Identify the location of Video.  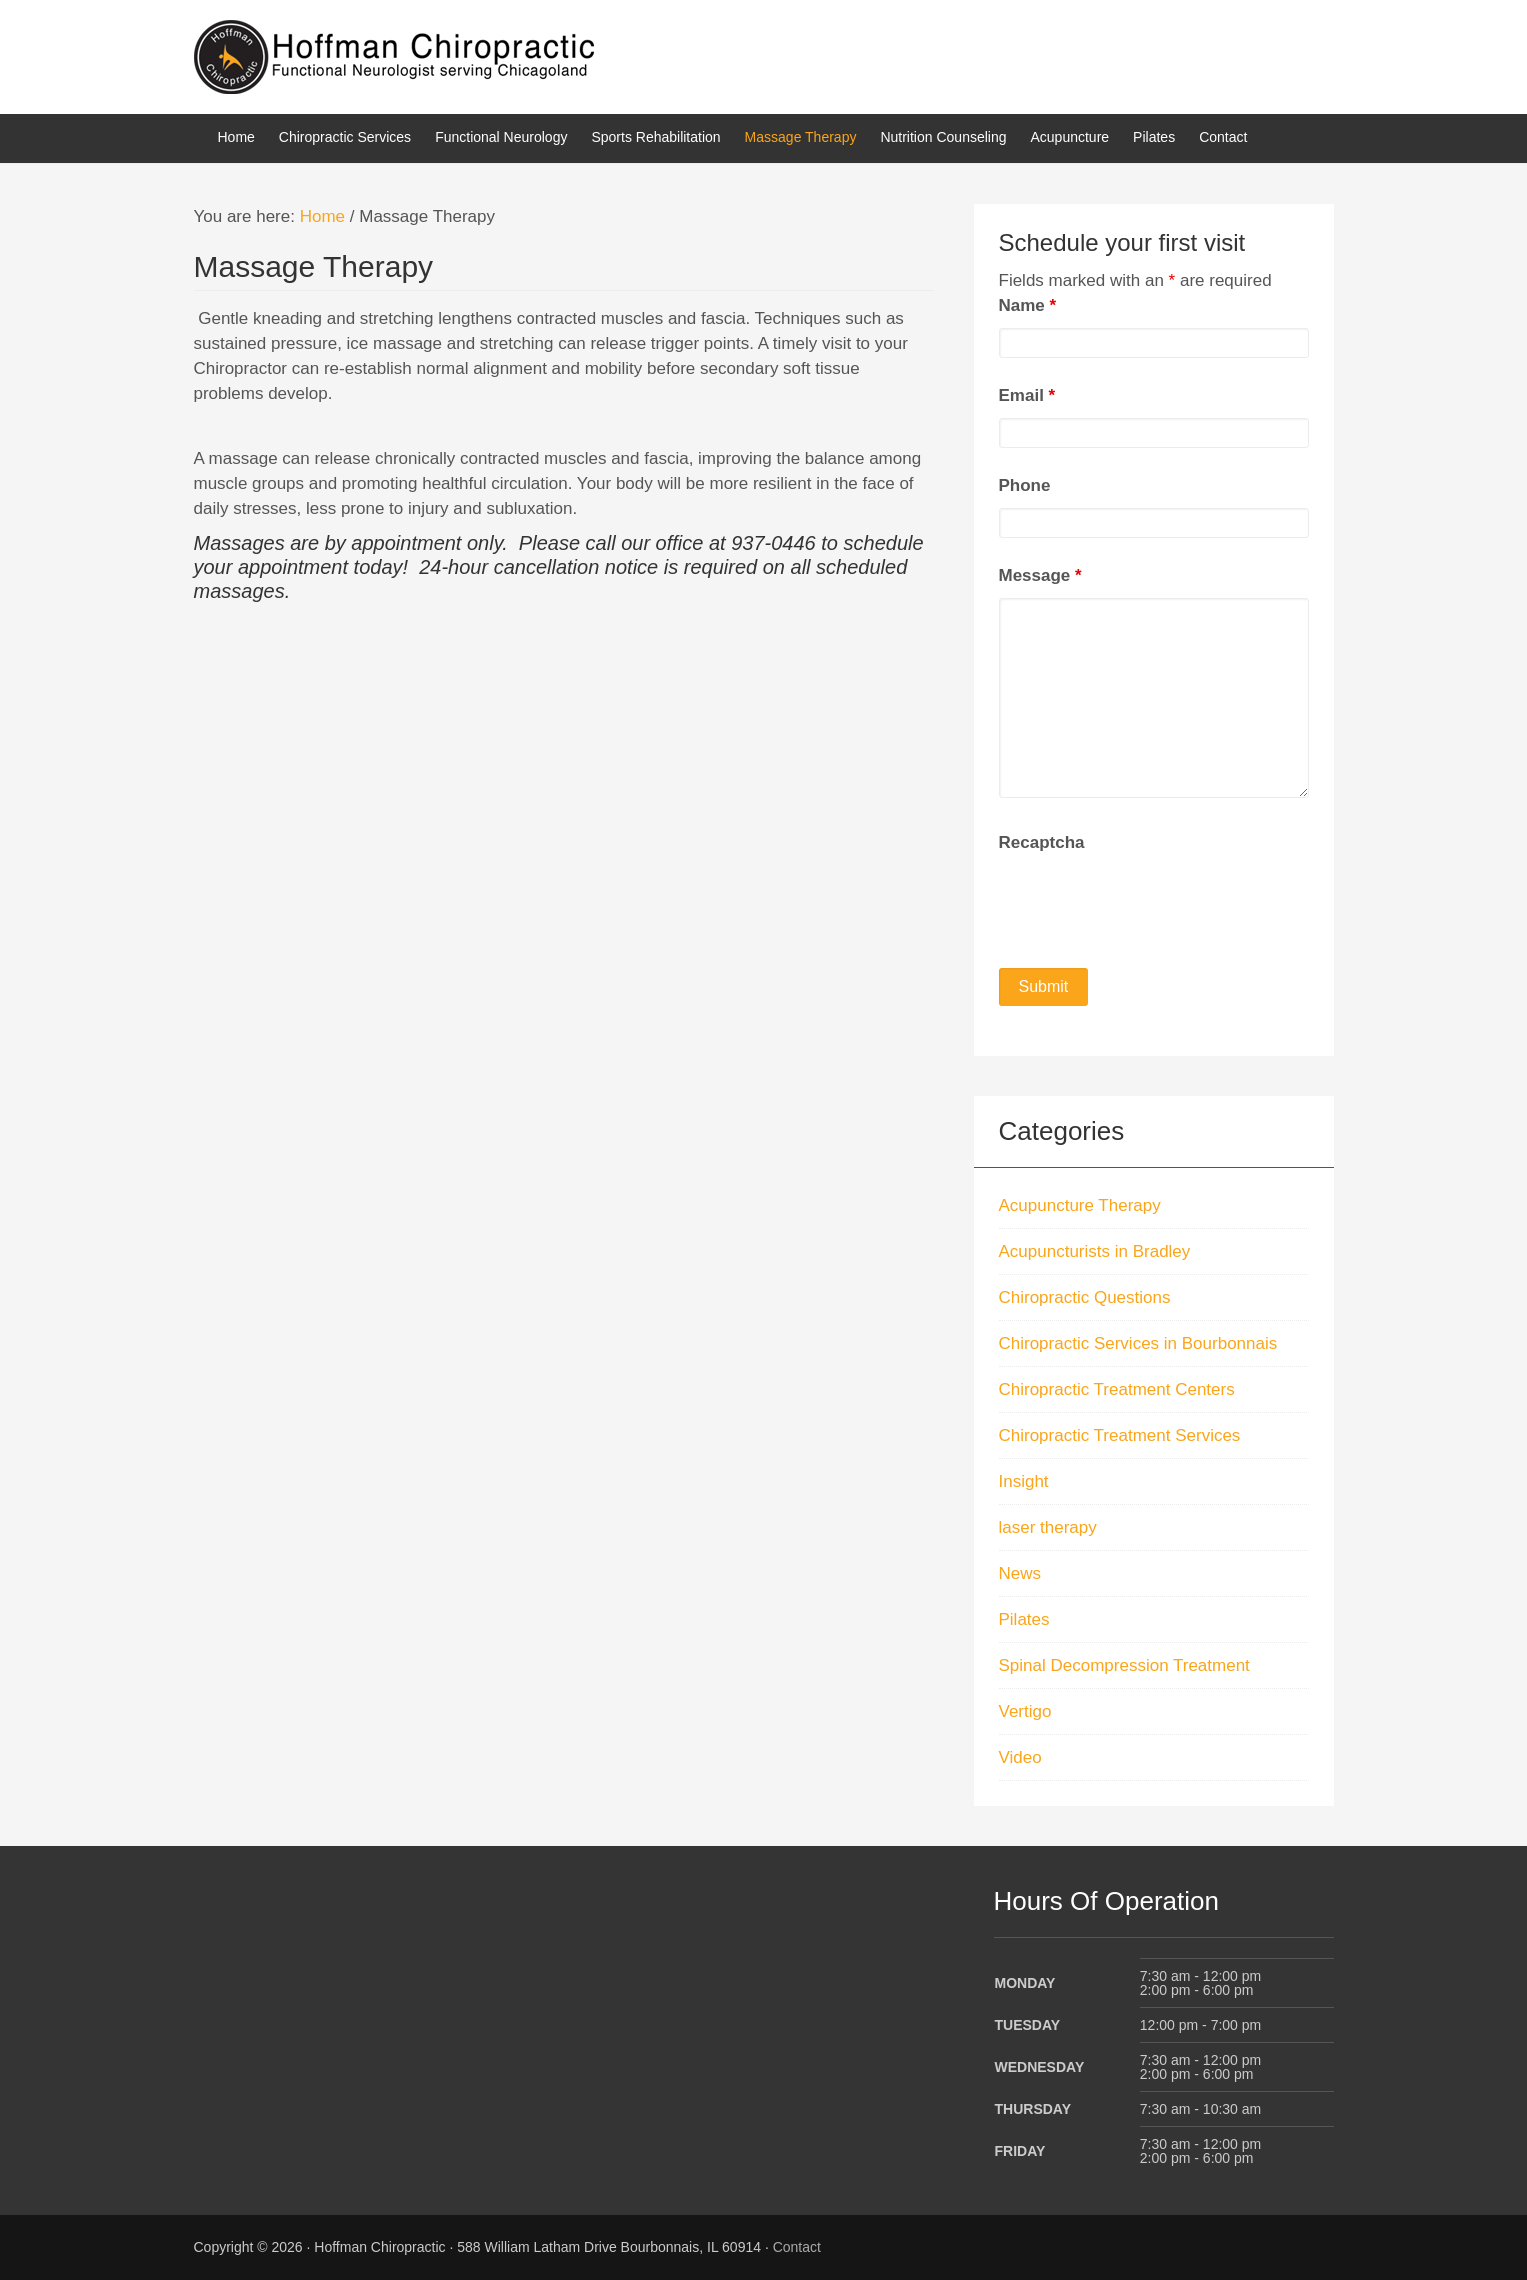
(1020, 1757).